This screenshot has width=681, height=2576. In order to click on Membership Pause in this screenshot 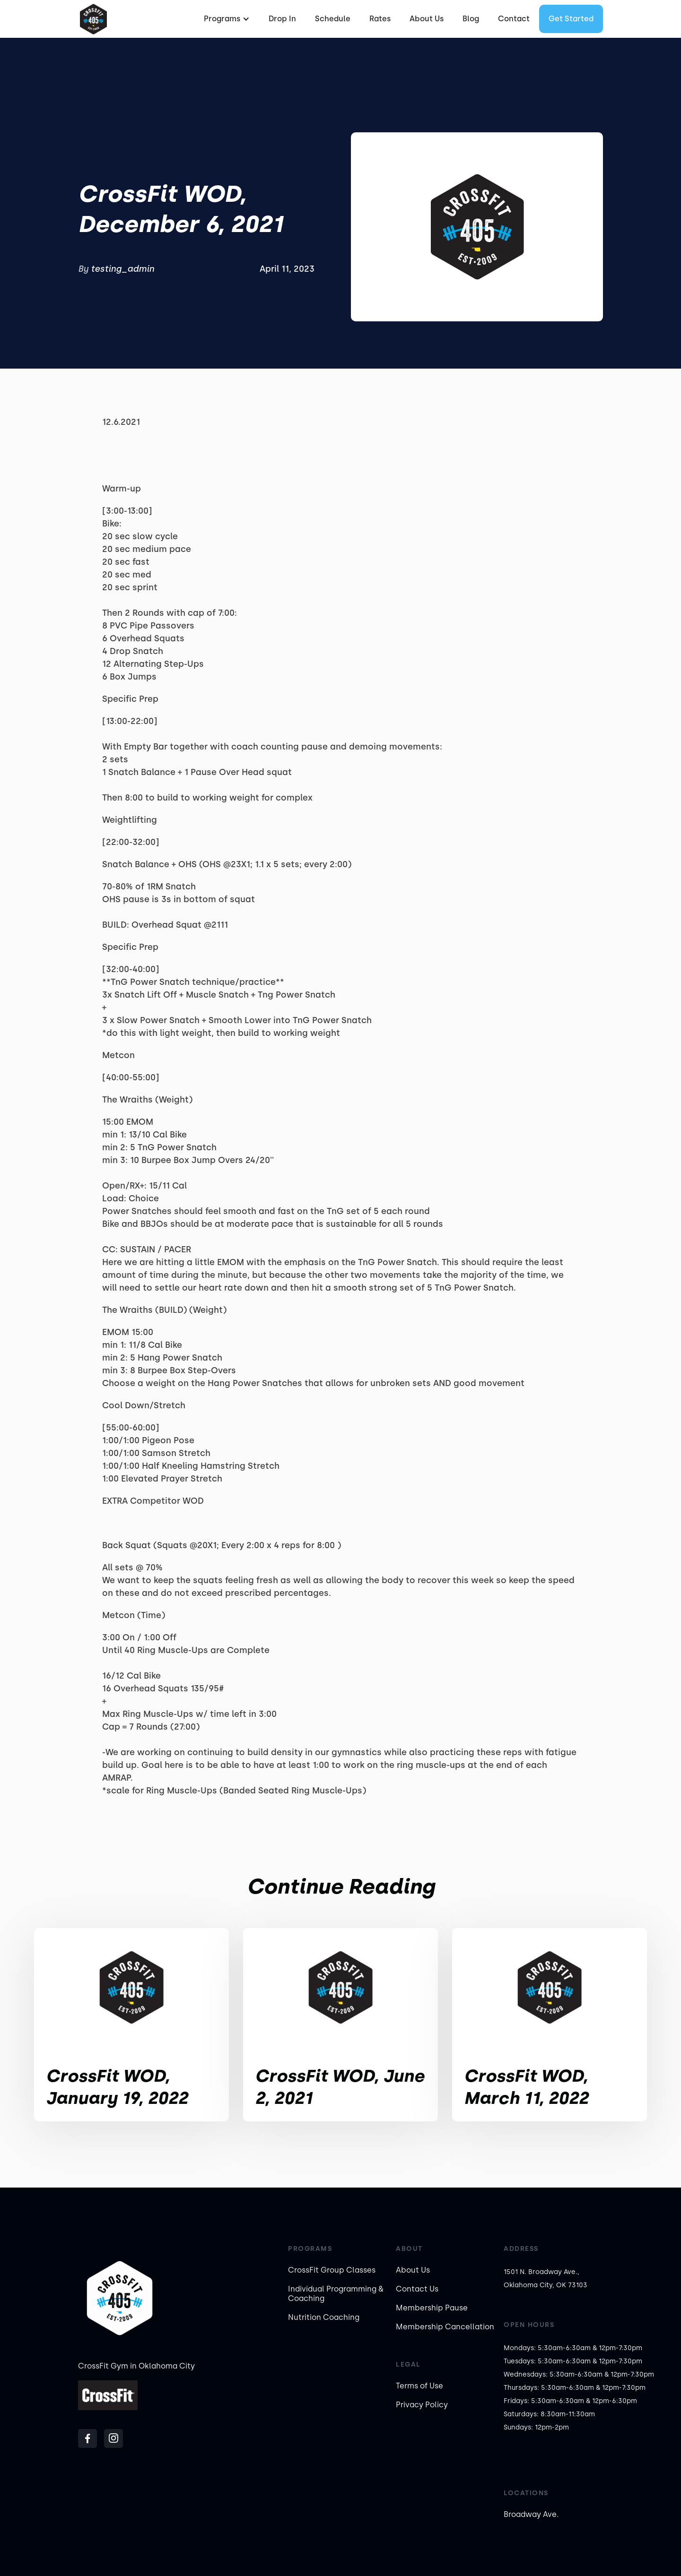, I will do `click(432, 2307)`.